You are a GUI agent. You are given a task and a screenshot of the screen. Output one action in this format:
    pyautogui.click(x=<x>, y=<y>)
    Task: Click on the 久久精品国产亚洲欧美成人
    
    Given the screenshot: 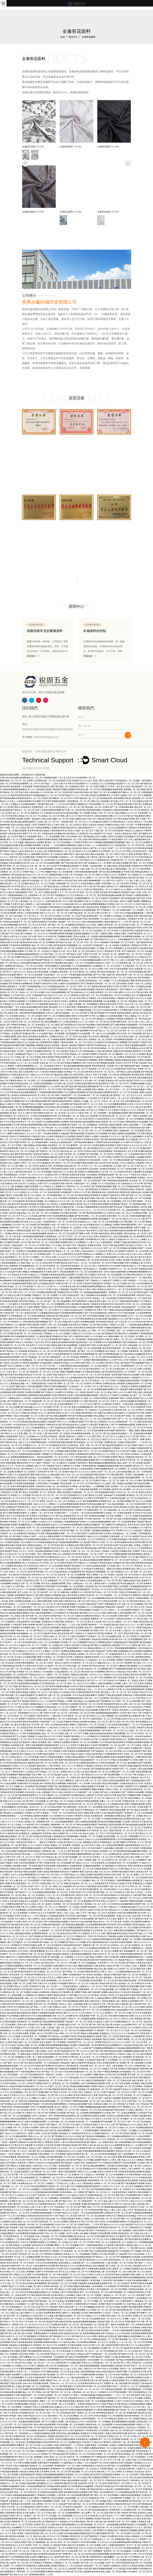 What is the action you would take?
    pyautogui.click(x=98, y=1424)
    